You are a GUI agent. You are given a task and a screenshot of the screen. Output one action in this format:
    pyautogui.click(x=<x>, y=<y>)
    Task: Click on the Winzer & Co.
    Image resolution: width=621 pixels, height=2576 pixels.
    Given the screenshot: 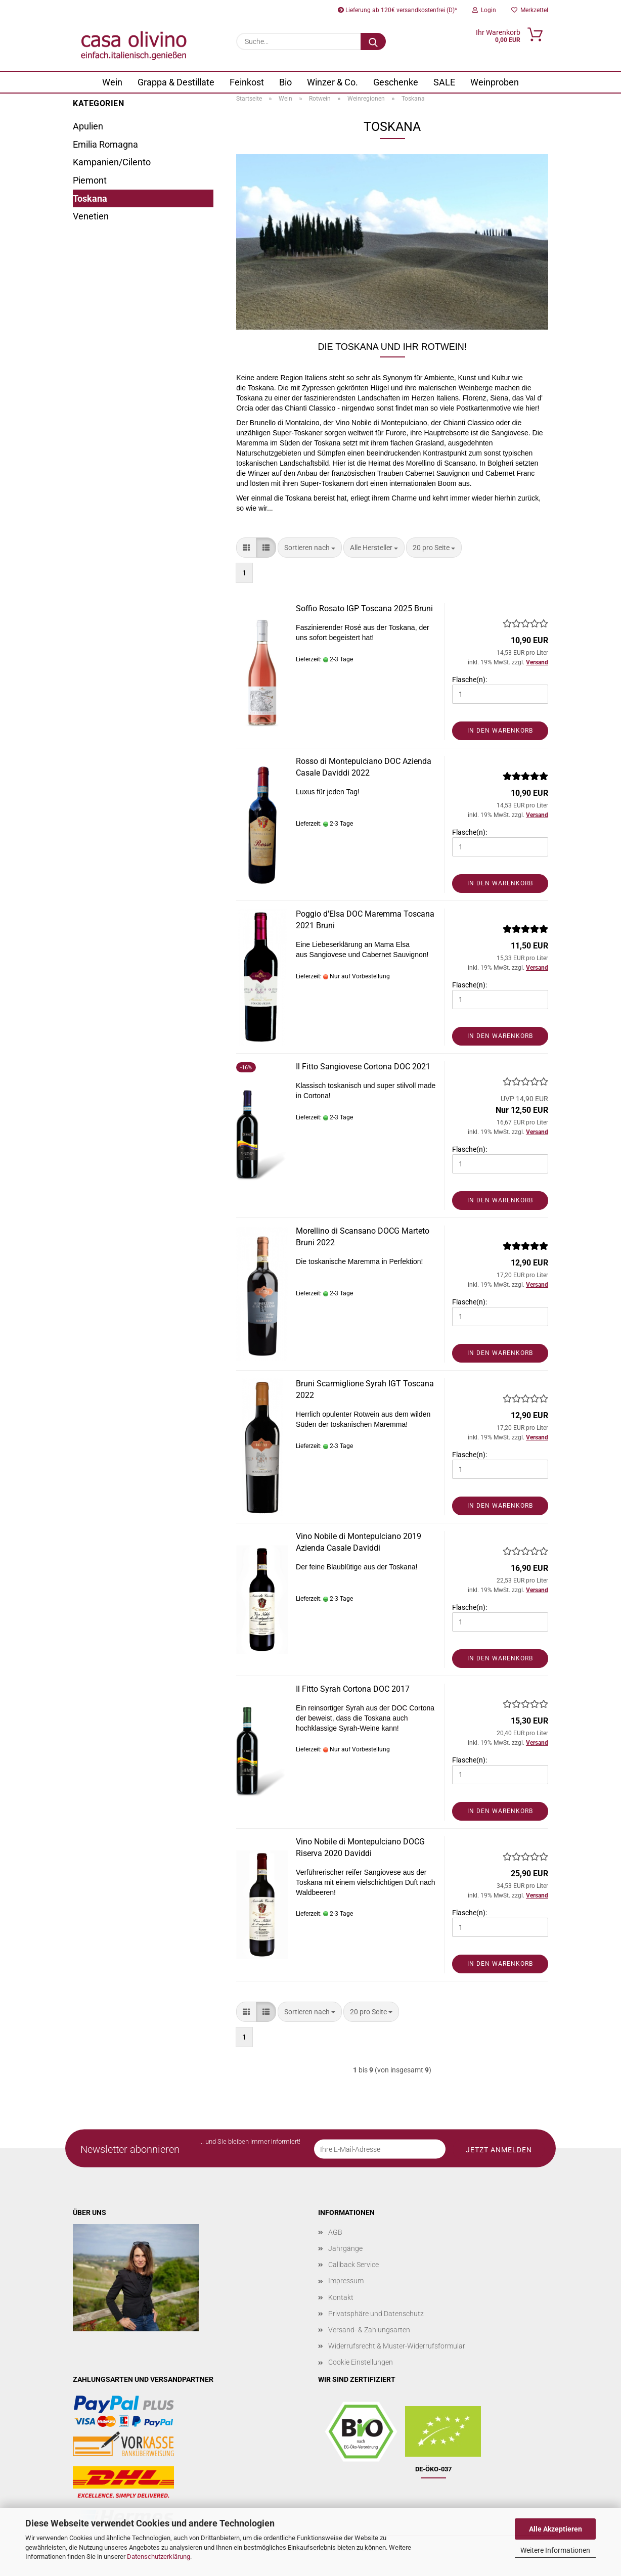 What is the action you would take?
    pyautogui.click(x=332, y=82)
    